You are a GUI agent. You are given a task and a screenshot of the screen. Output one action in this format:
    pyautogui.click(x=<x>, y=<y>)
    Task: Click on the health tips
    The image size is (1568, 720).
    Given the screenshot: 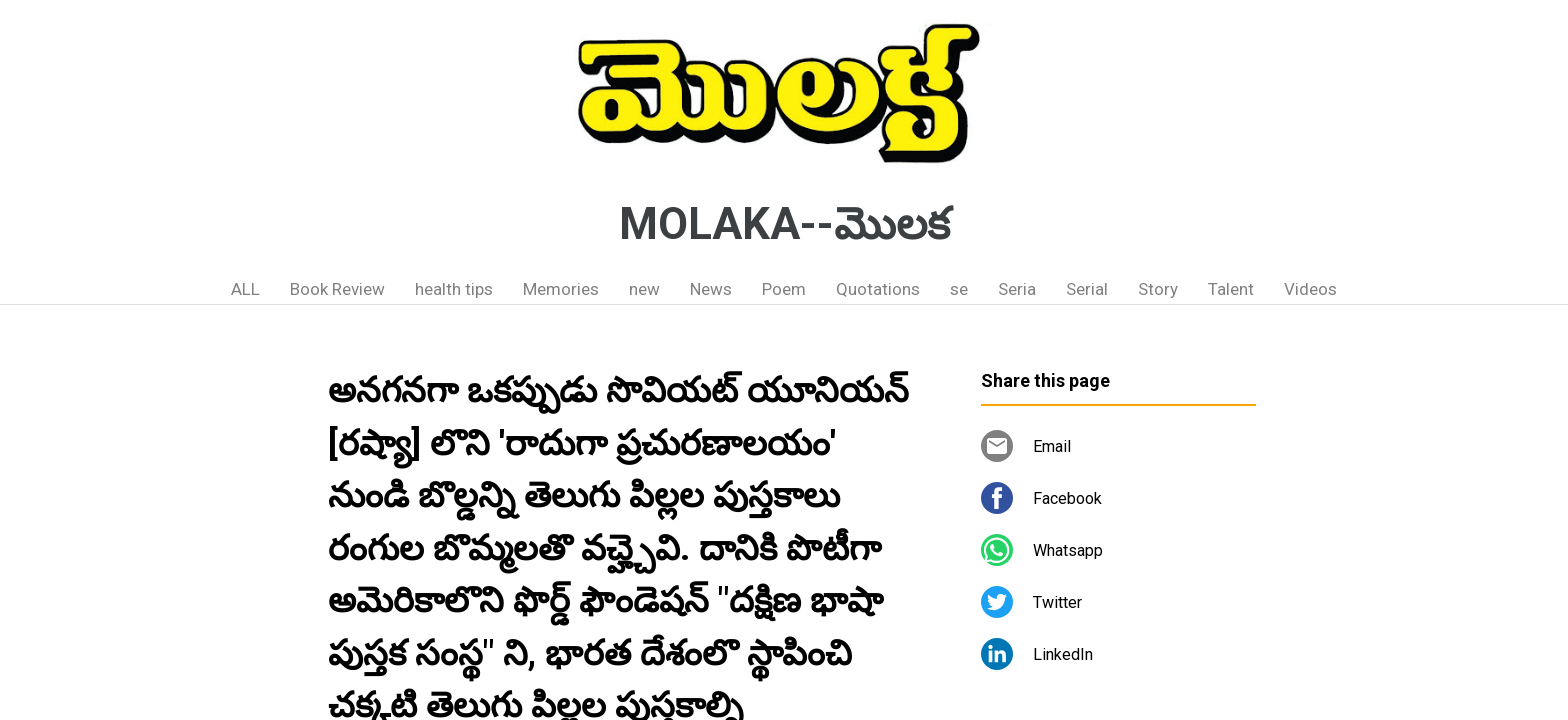 What is the action you would take?
    pyautogui.click(x=454, y=289)
    